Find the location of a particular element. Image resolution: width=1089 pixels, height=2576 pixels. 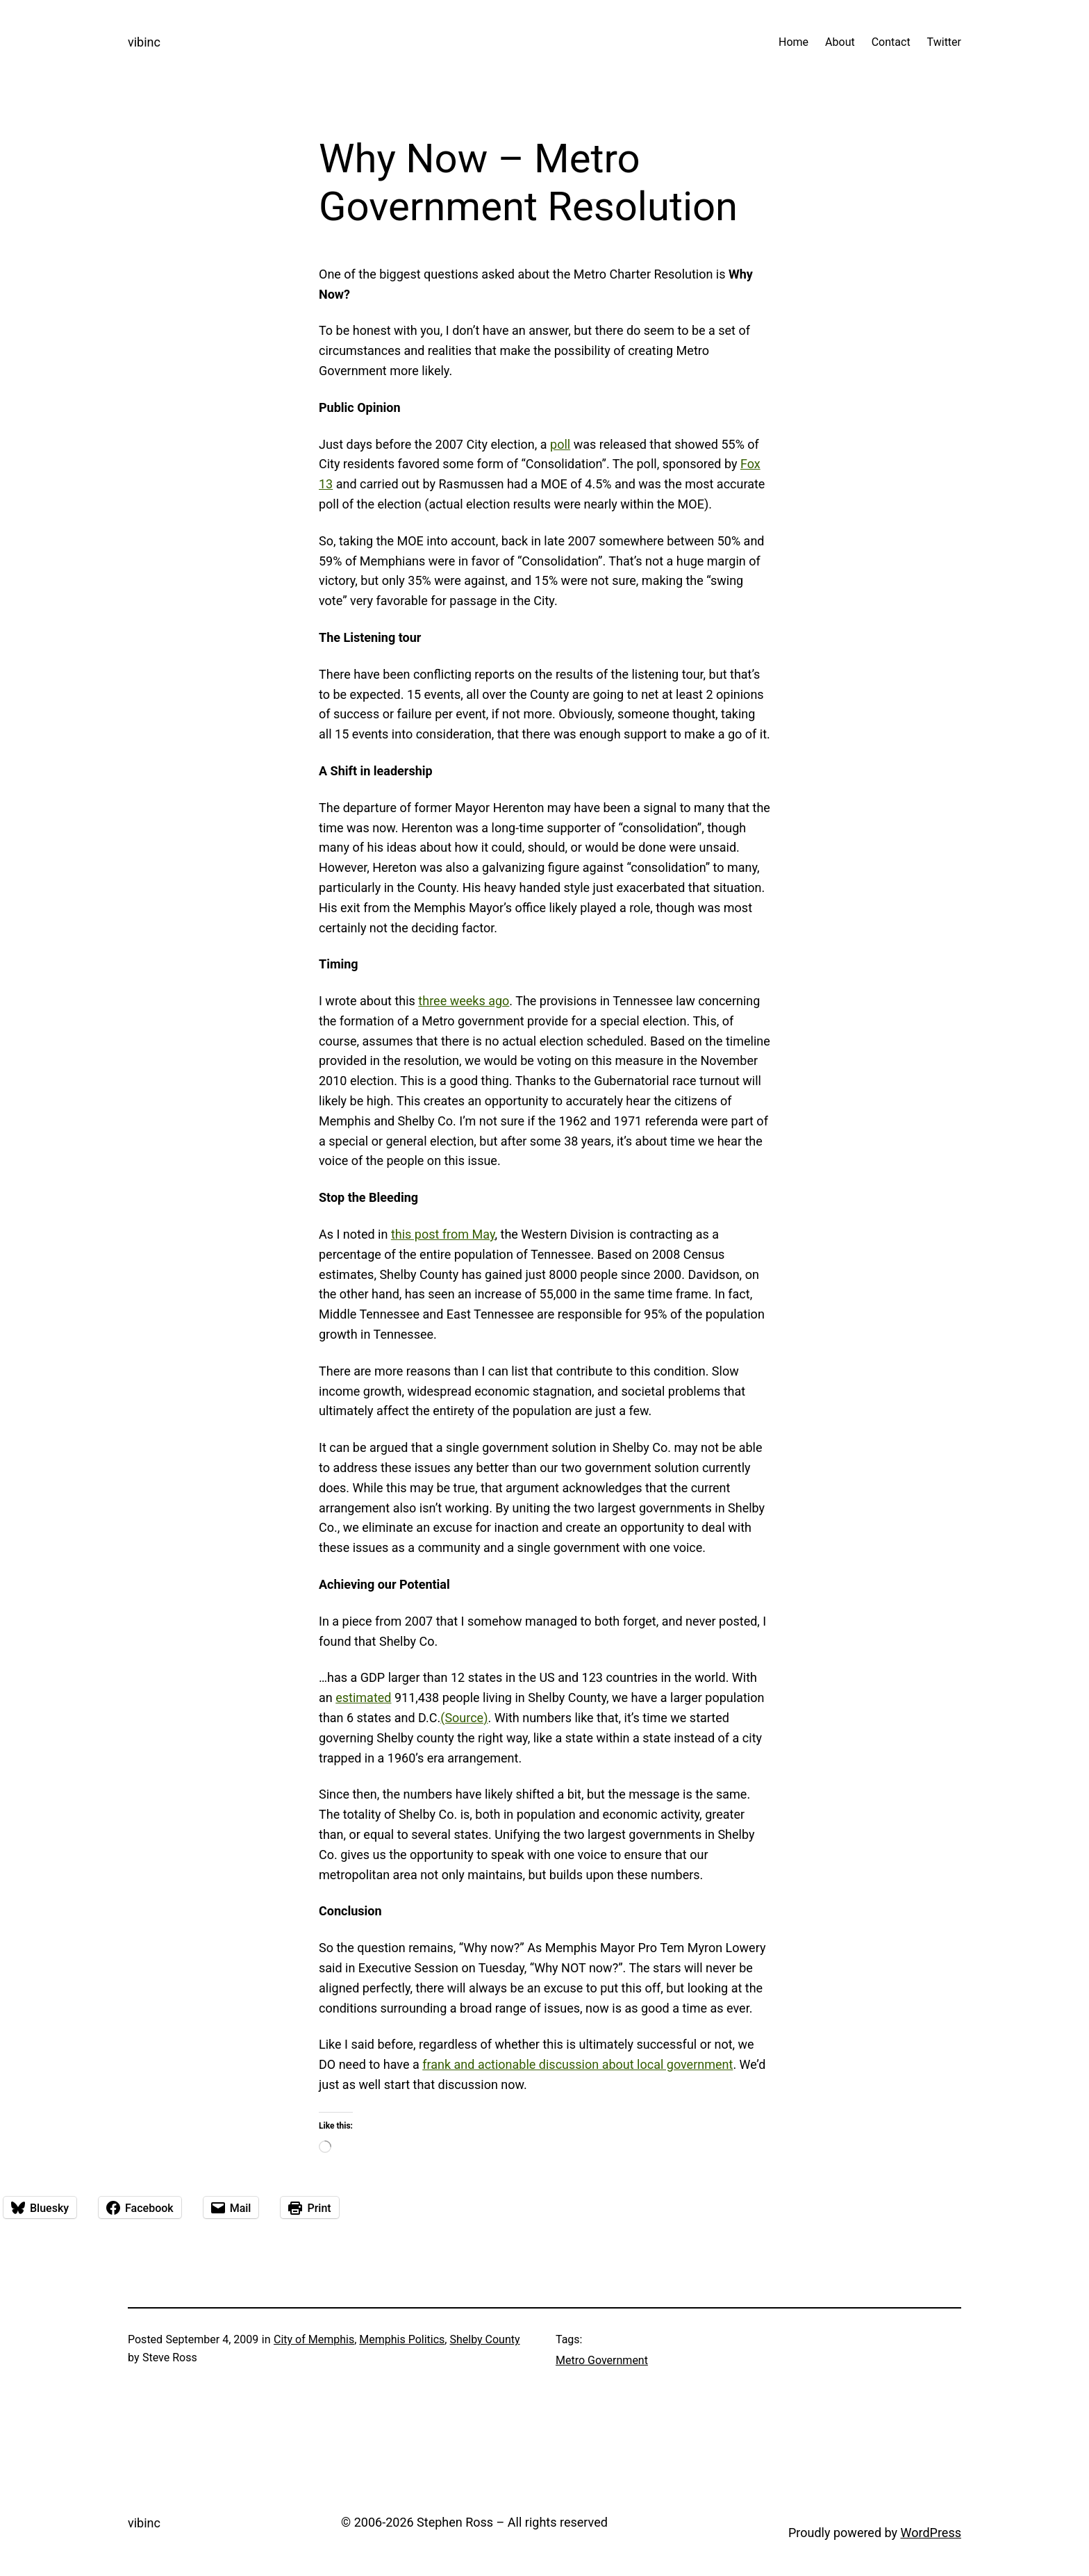

estimated is located at coordinates (363, 1697).